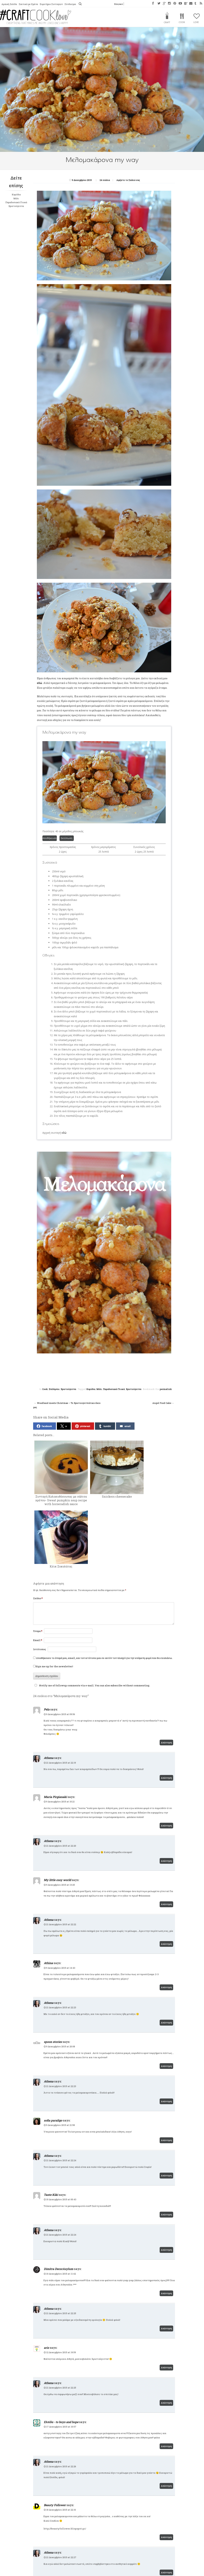 Image resolution: width=204 pixels, height=2576 pixels. Describe the element at coordinates (54, 1389) in the screenshot. I see `Επιδόρπιο` at that location.